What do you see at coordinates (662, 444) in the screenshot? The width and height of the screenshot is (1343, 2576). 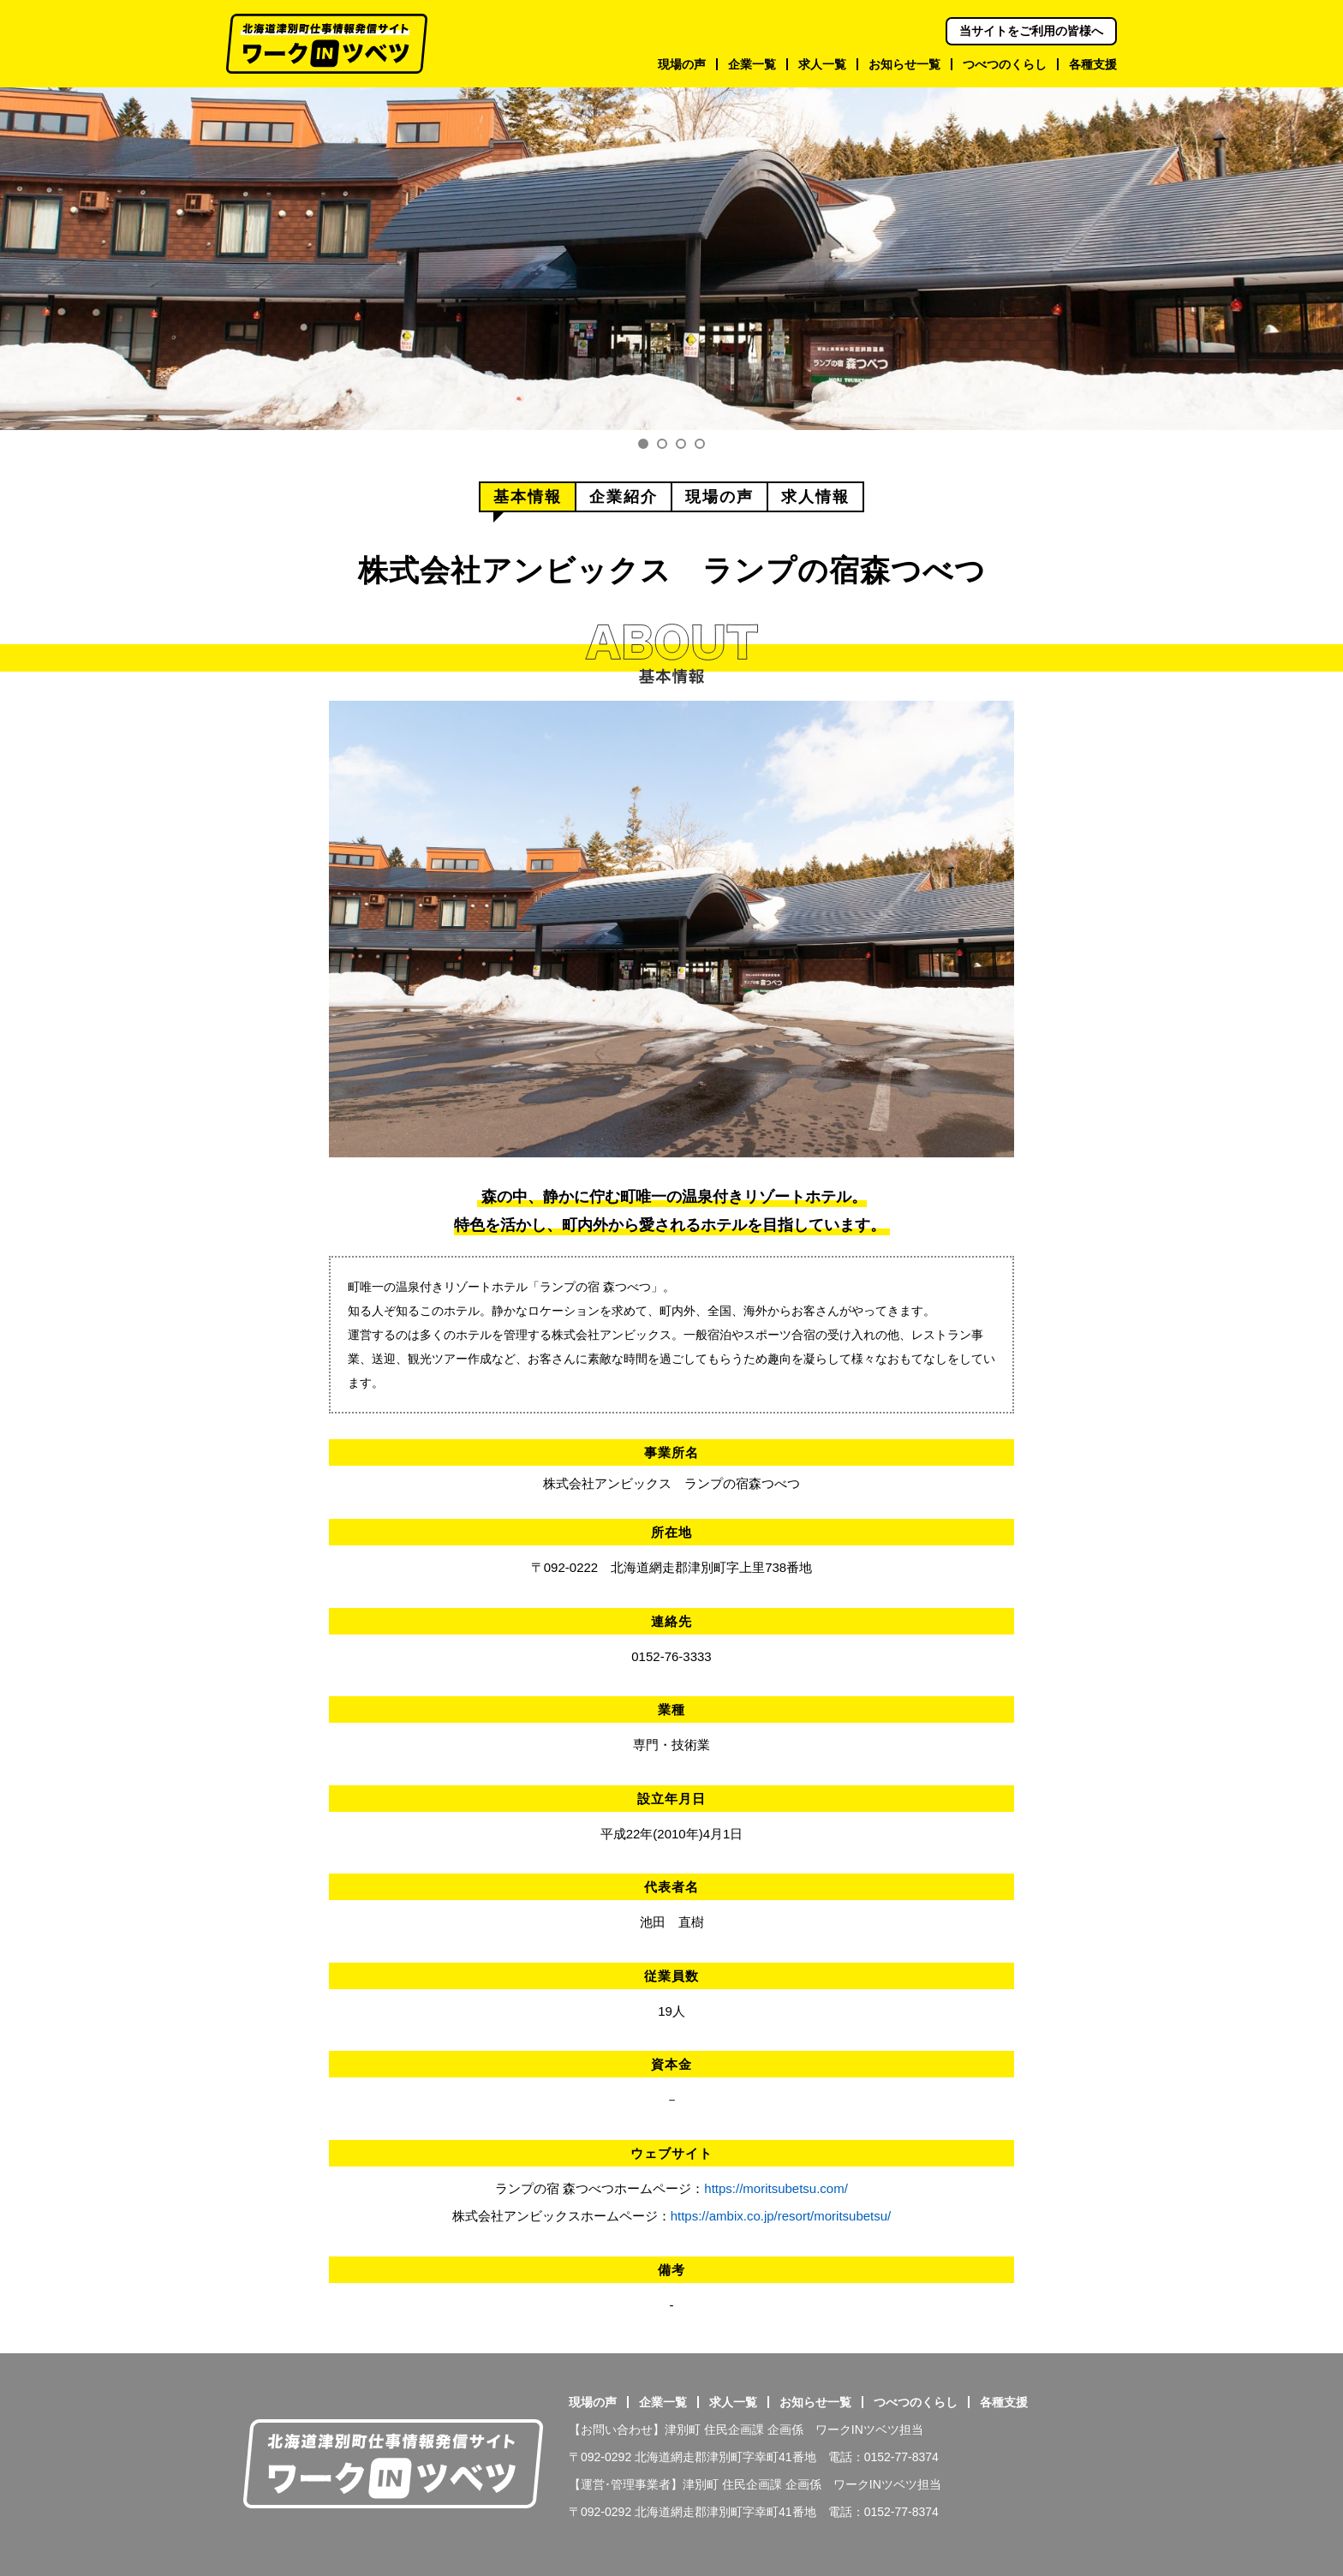 I see `2 [tab]` at bounding box center [662, 444].